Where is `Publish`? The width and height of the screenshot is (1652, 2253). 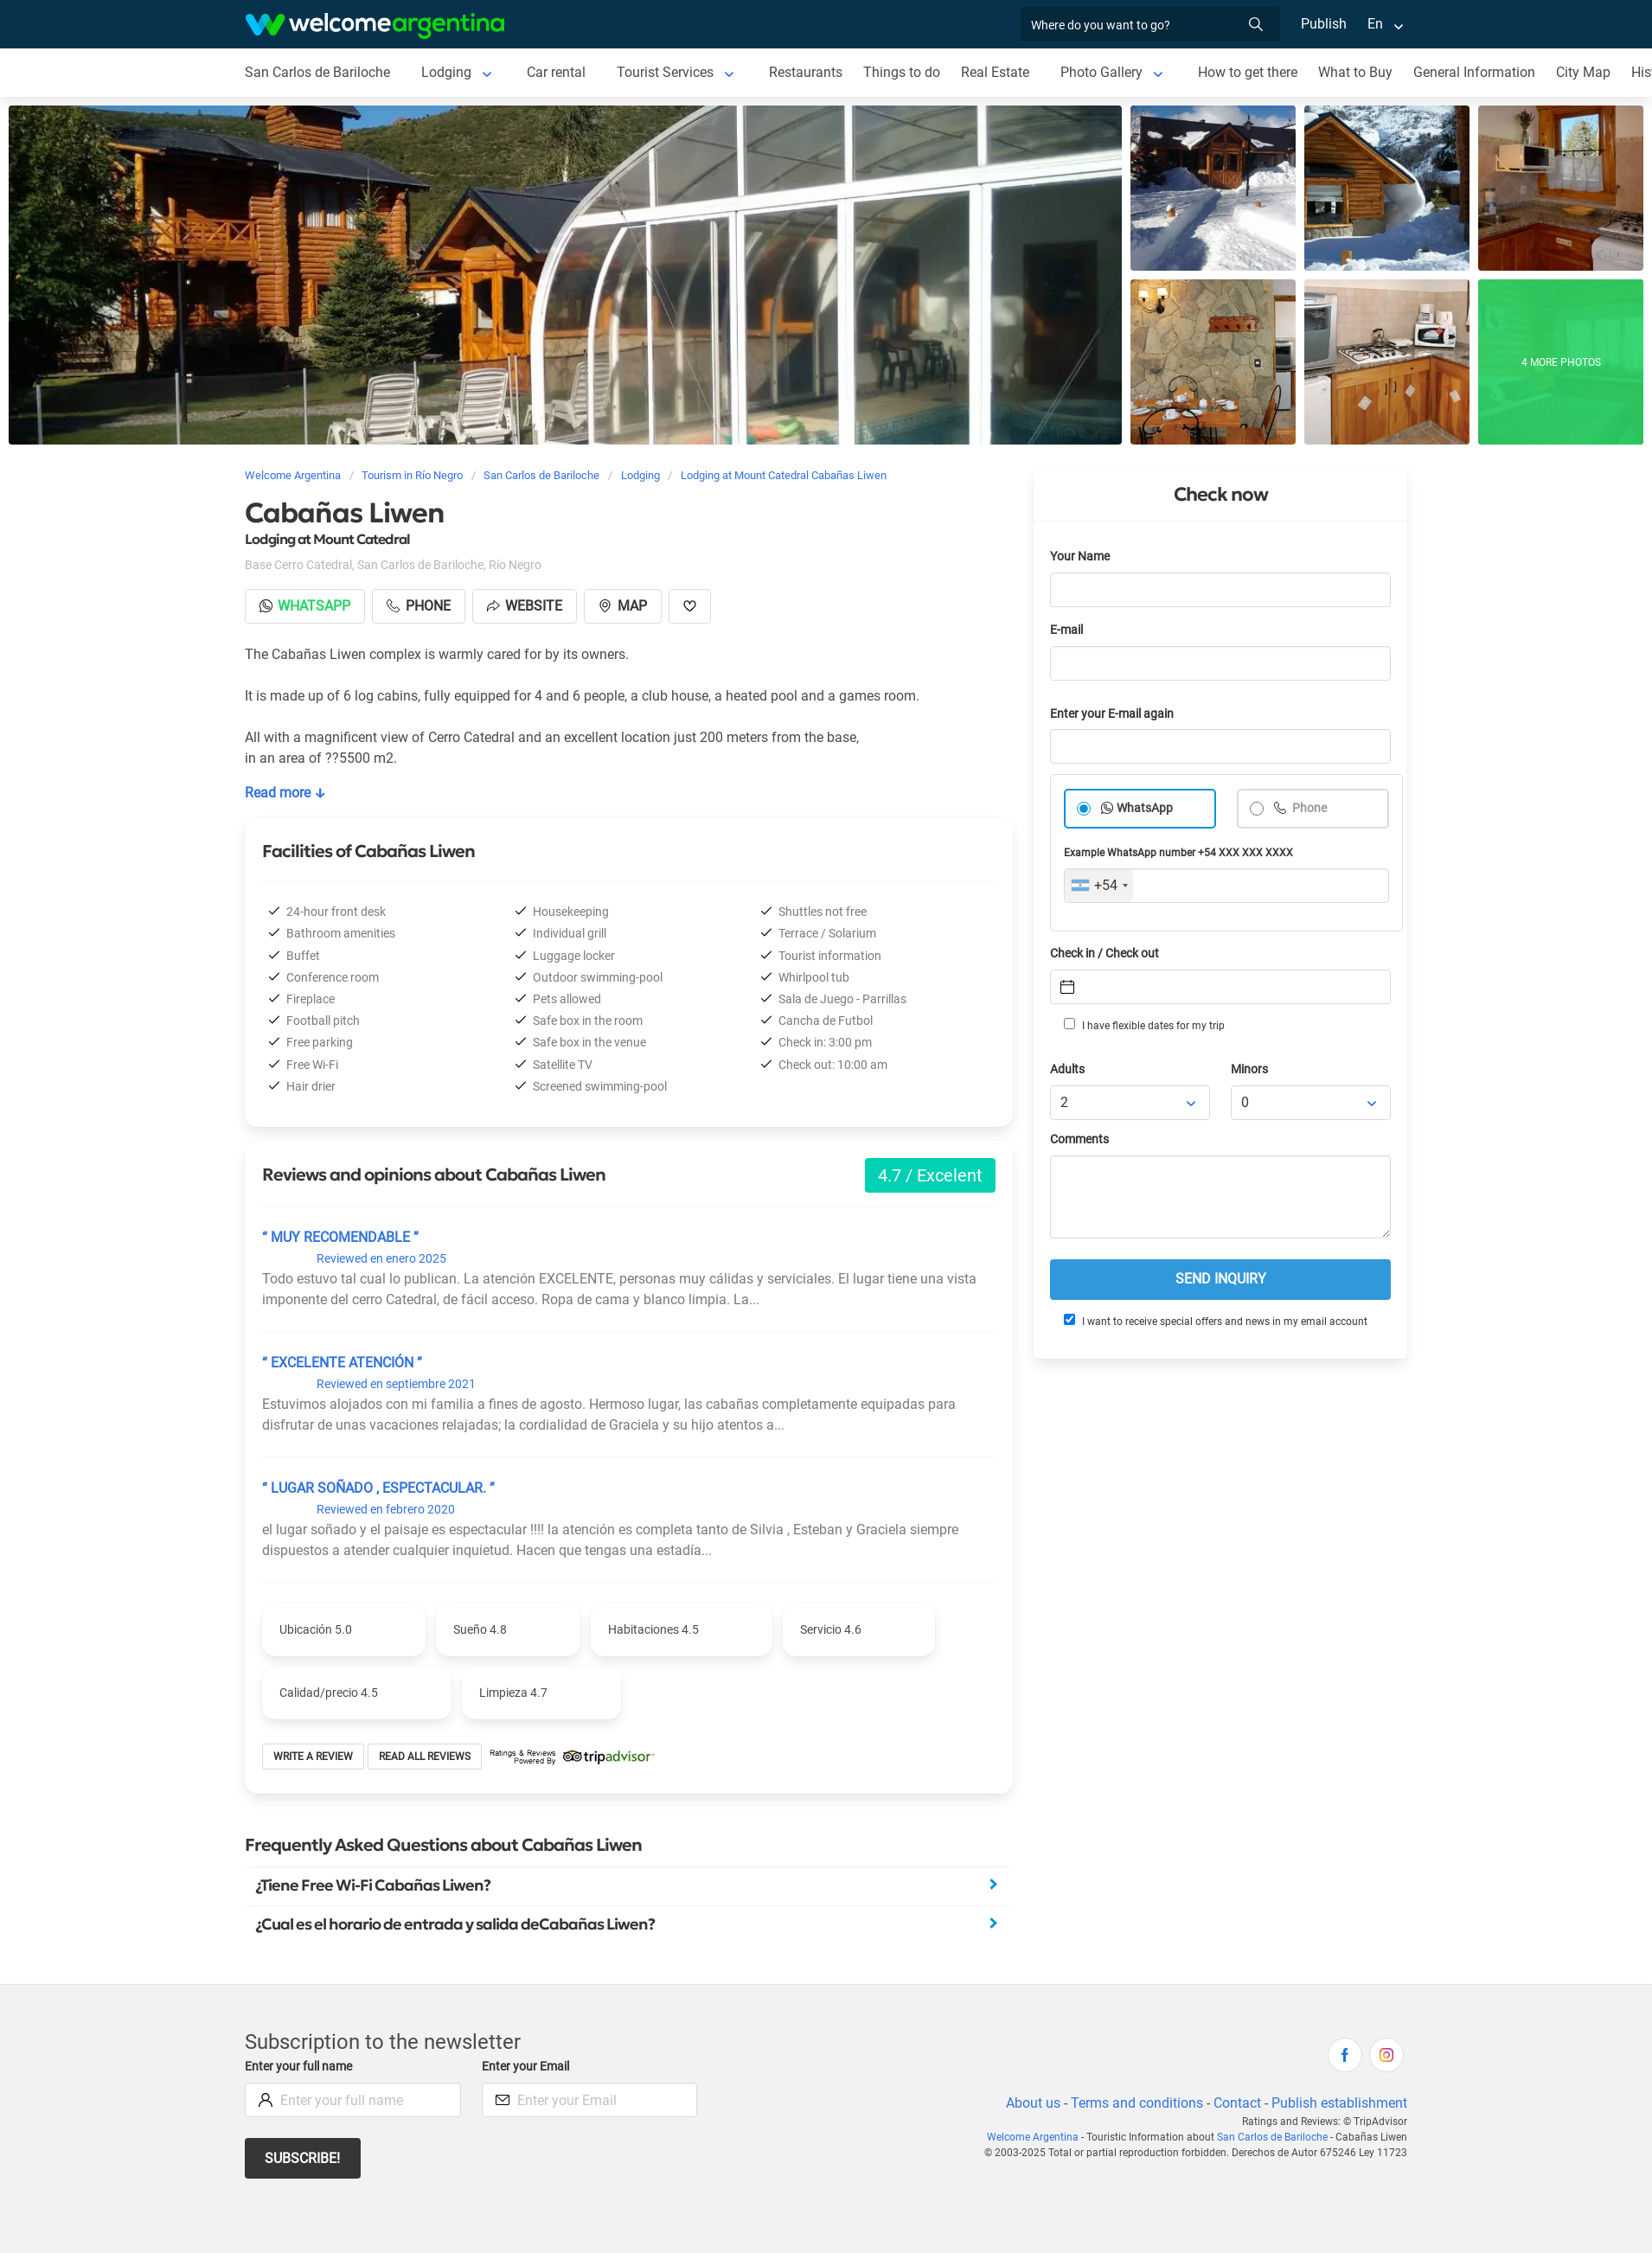
Publish is located at coordinates (1324, 24).